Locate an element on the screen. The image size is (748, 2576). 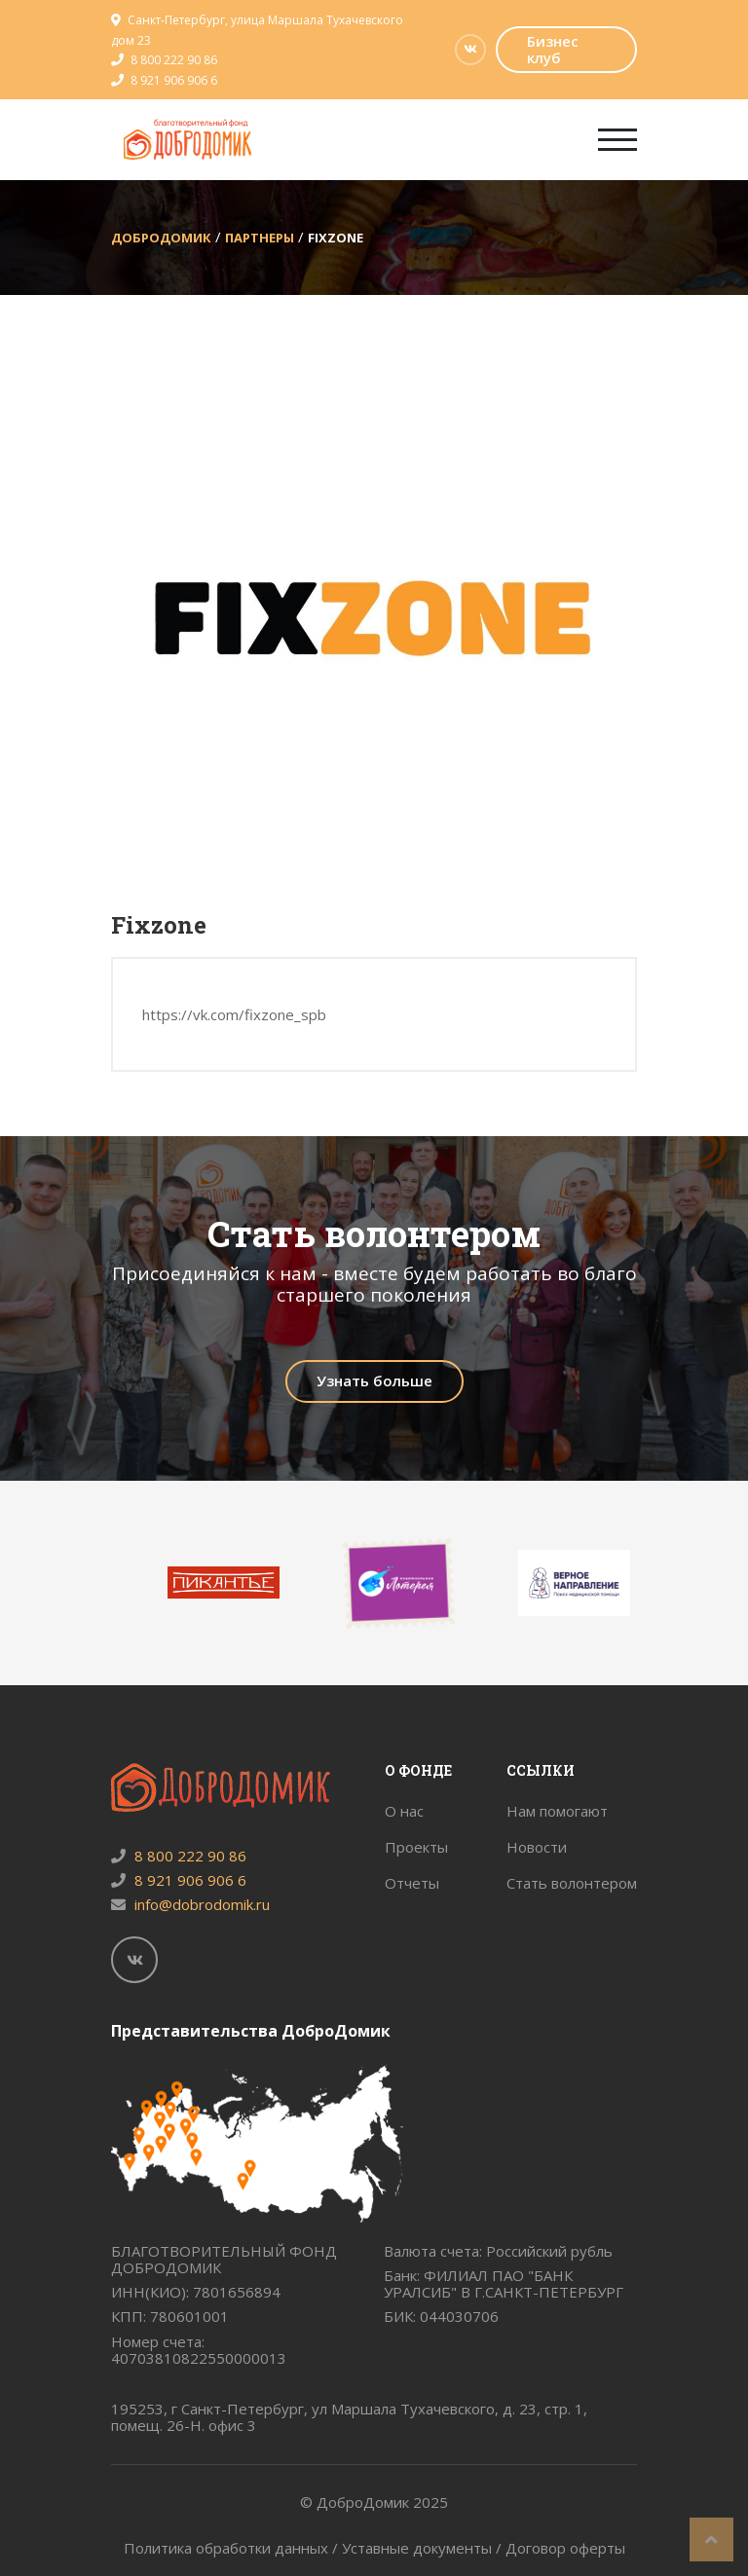
Стать волонтером is located at coordinates (571, 1883).